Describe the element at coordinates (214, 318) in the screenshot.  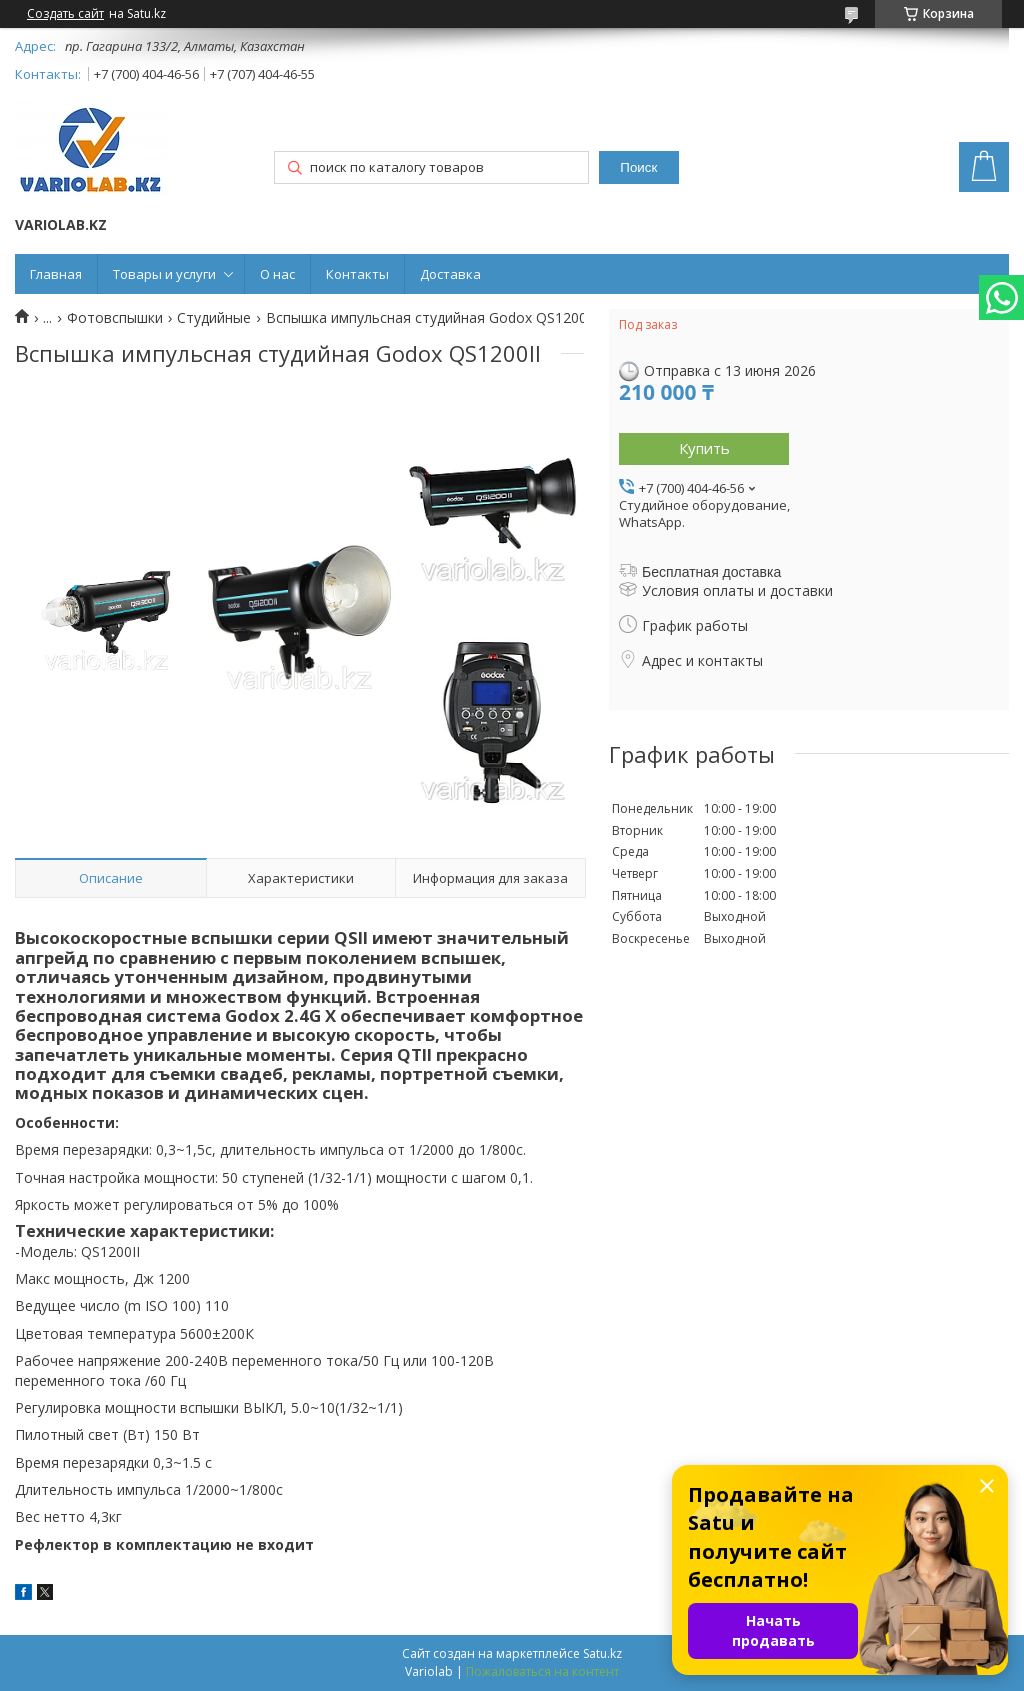
I see `Студийные` at that location.